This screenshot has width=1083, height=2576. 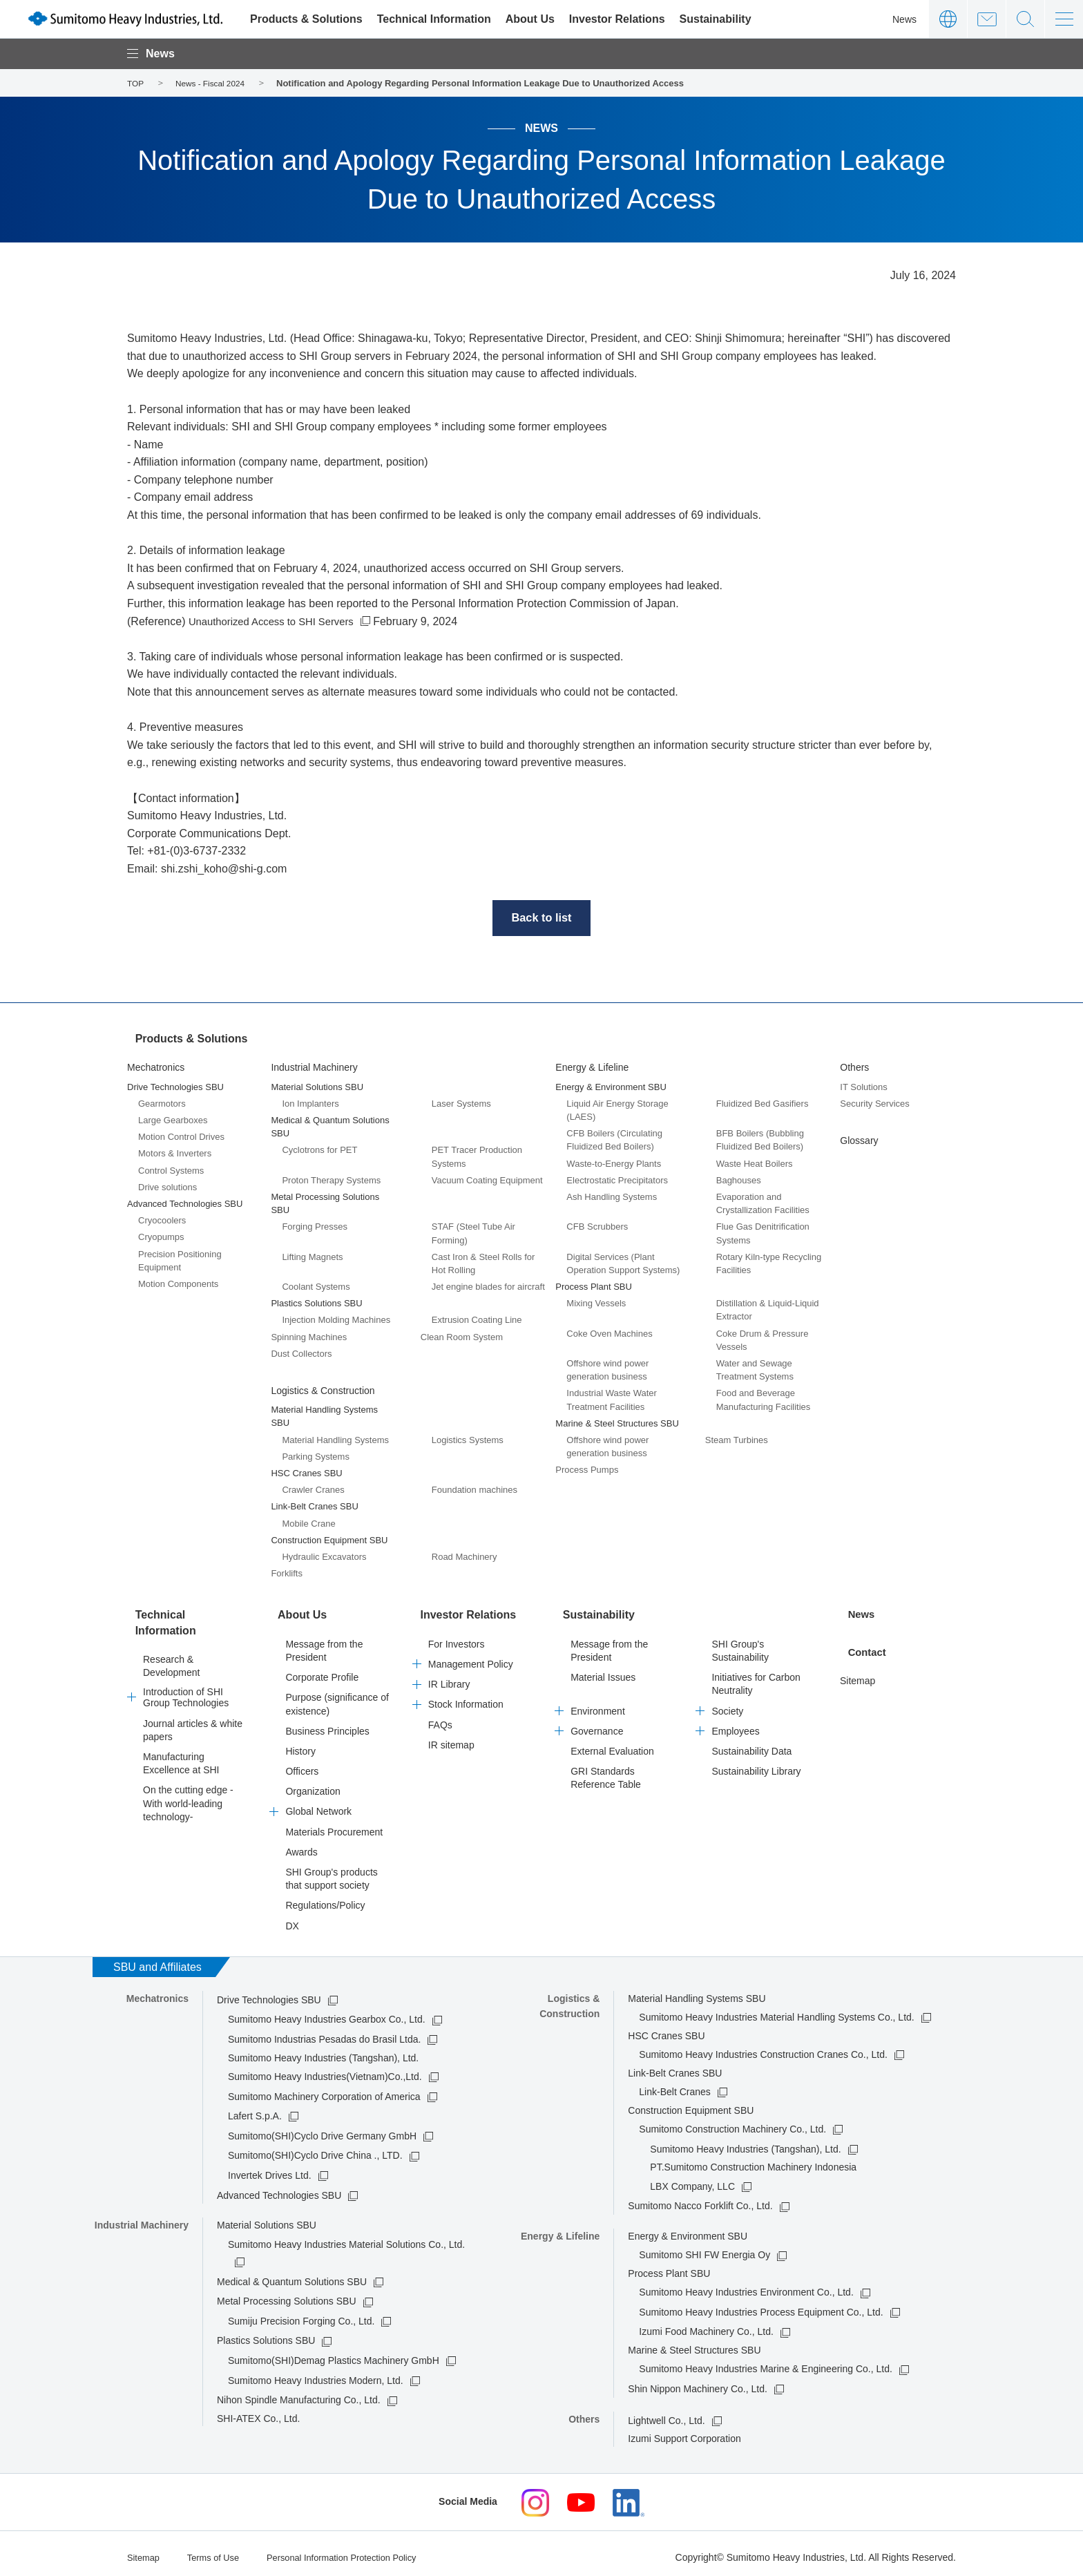 What do you see at coordinates (466, 1698) in the screenshot?
I see `Stock Information` at bounding box center [466, 1698].